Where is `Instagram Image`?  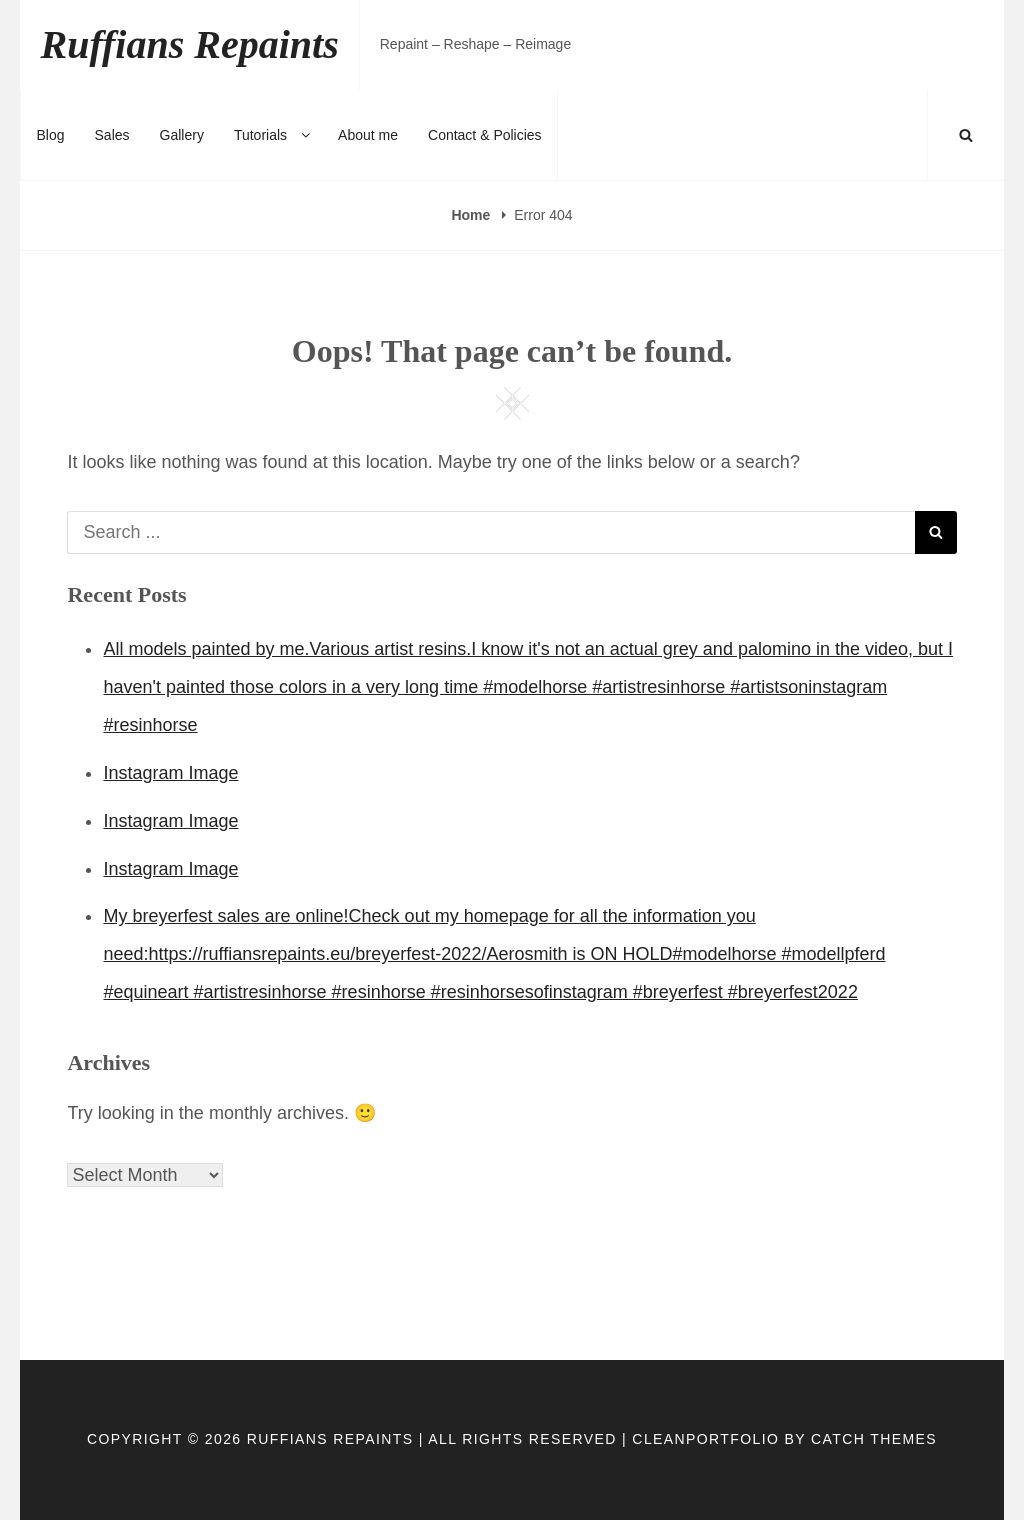 Instagram Image is located at coordinates (170, 773).